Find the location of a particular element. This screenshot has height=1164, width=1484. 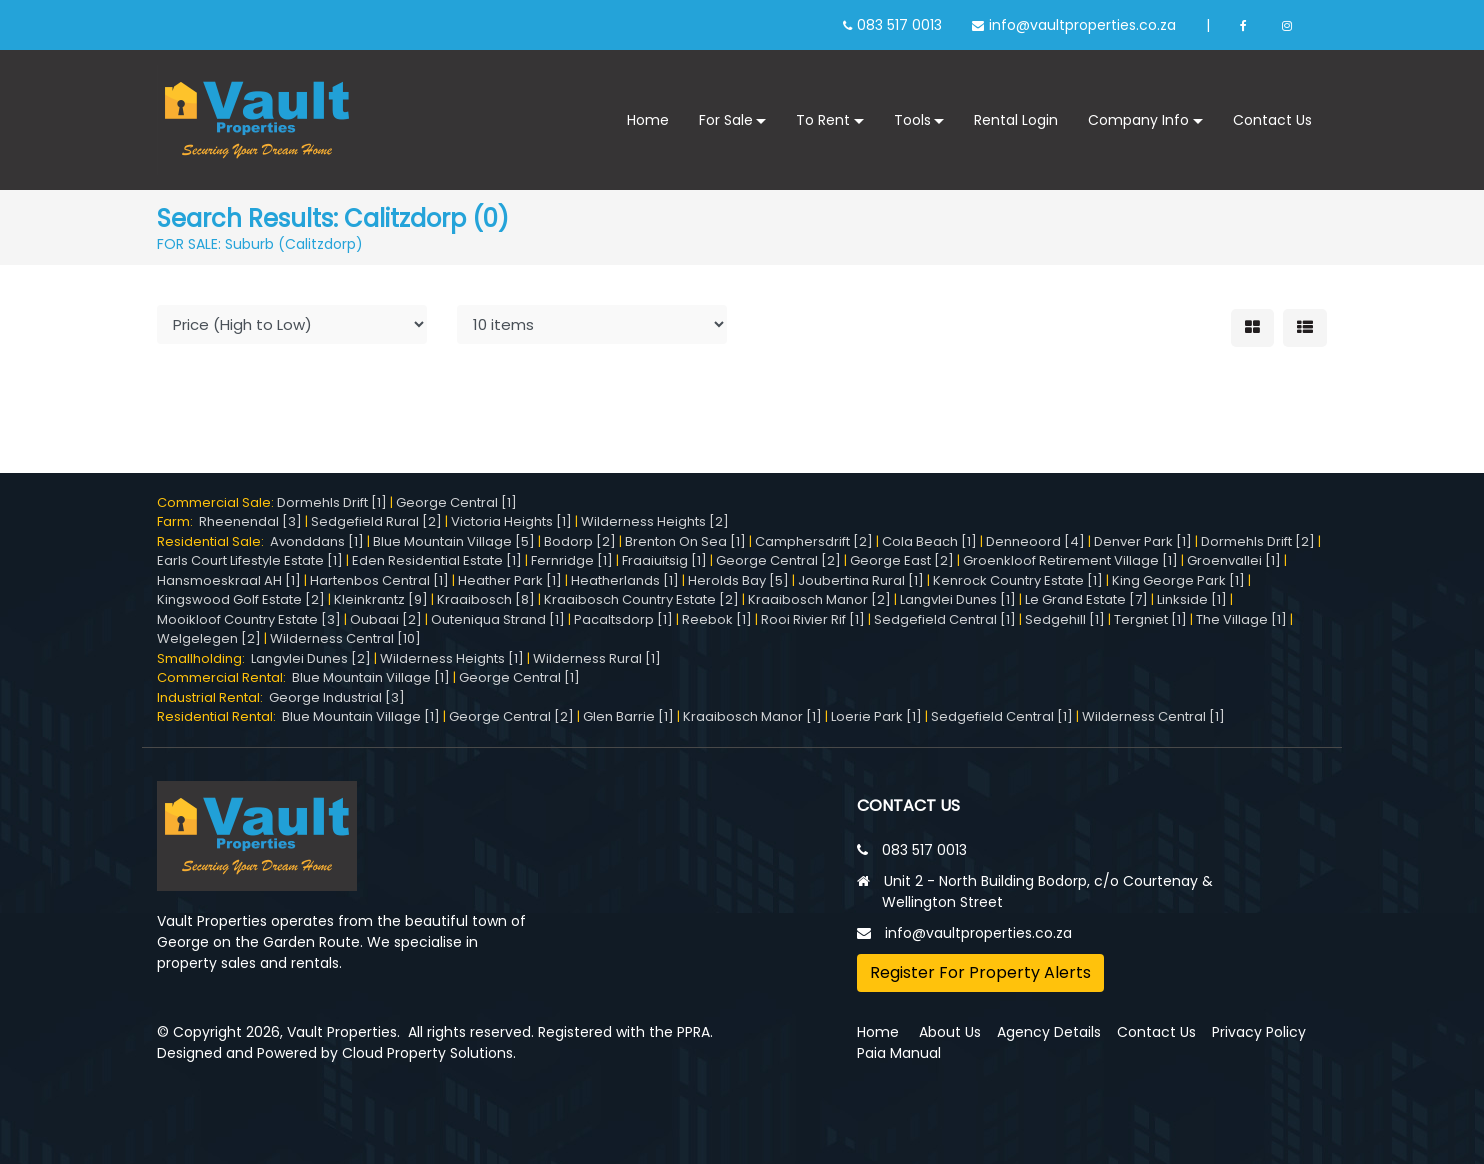

Rental Login is located at coordinates (1016, 120).